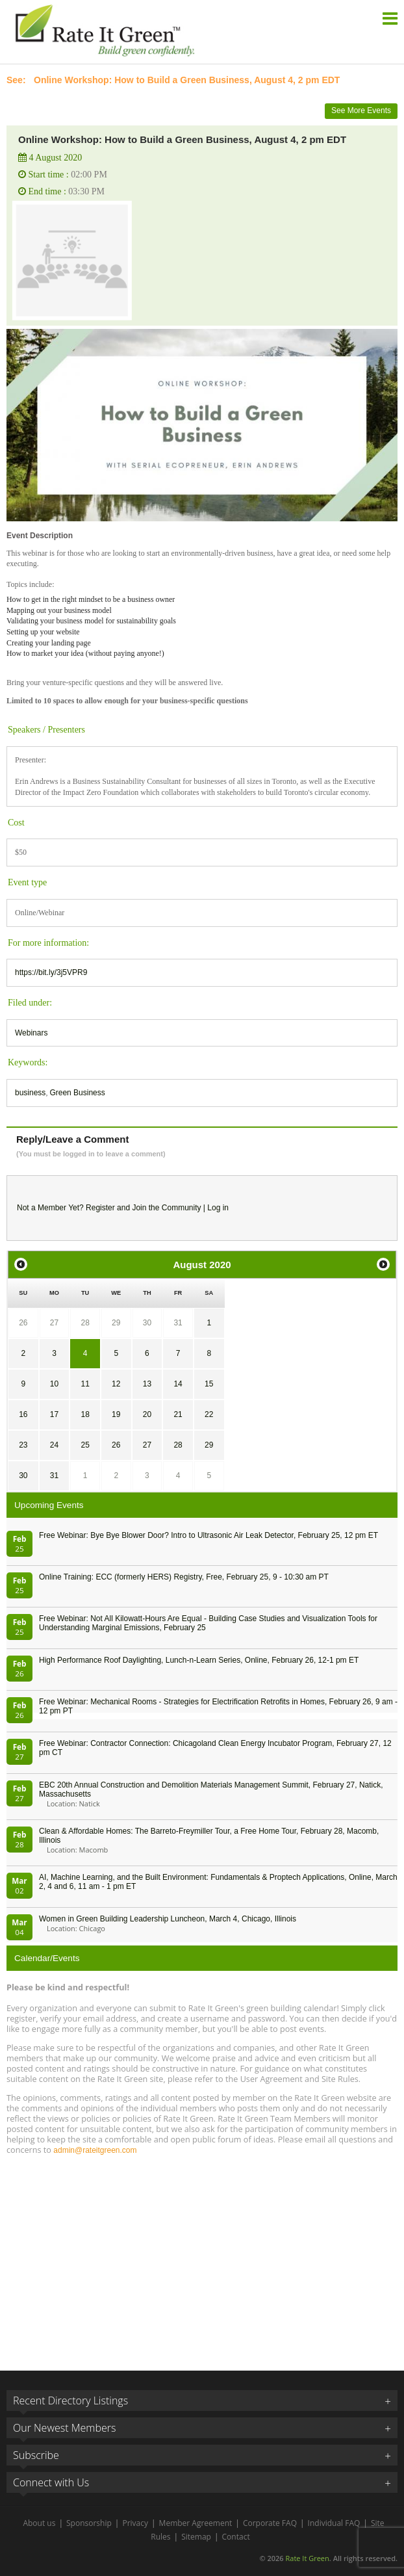 The width and height of the screenshot is (404, 2576). What do you see at coordinates (85, 1445) in the screenshot?
I see `25` at bounding box center [85, 1445].